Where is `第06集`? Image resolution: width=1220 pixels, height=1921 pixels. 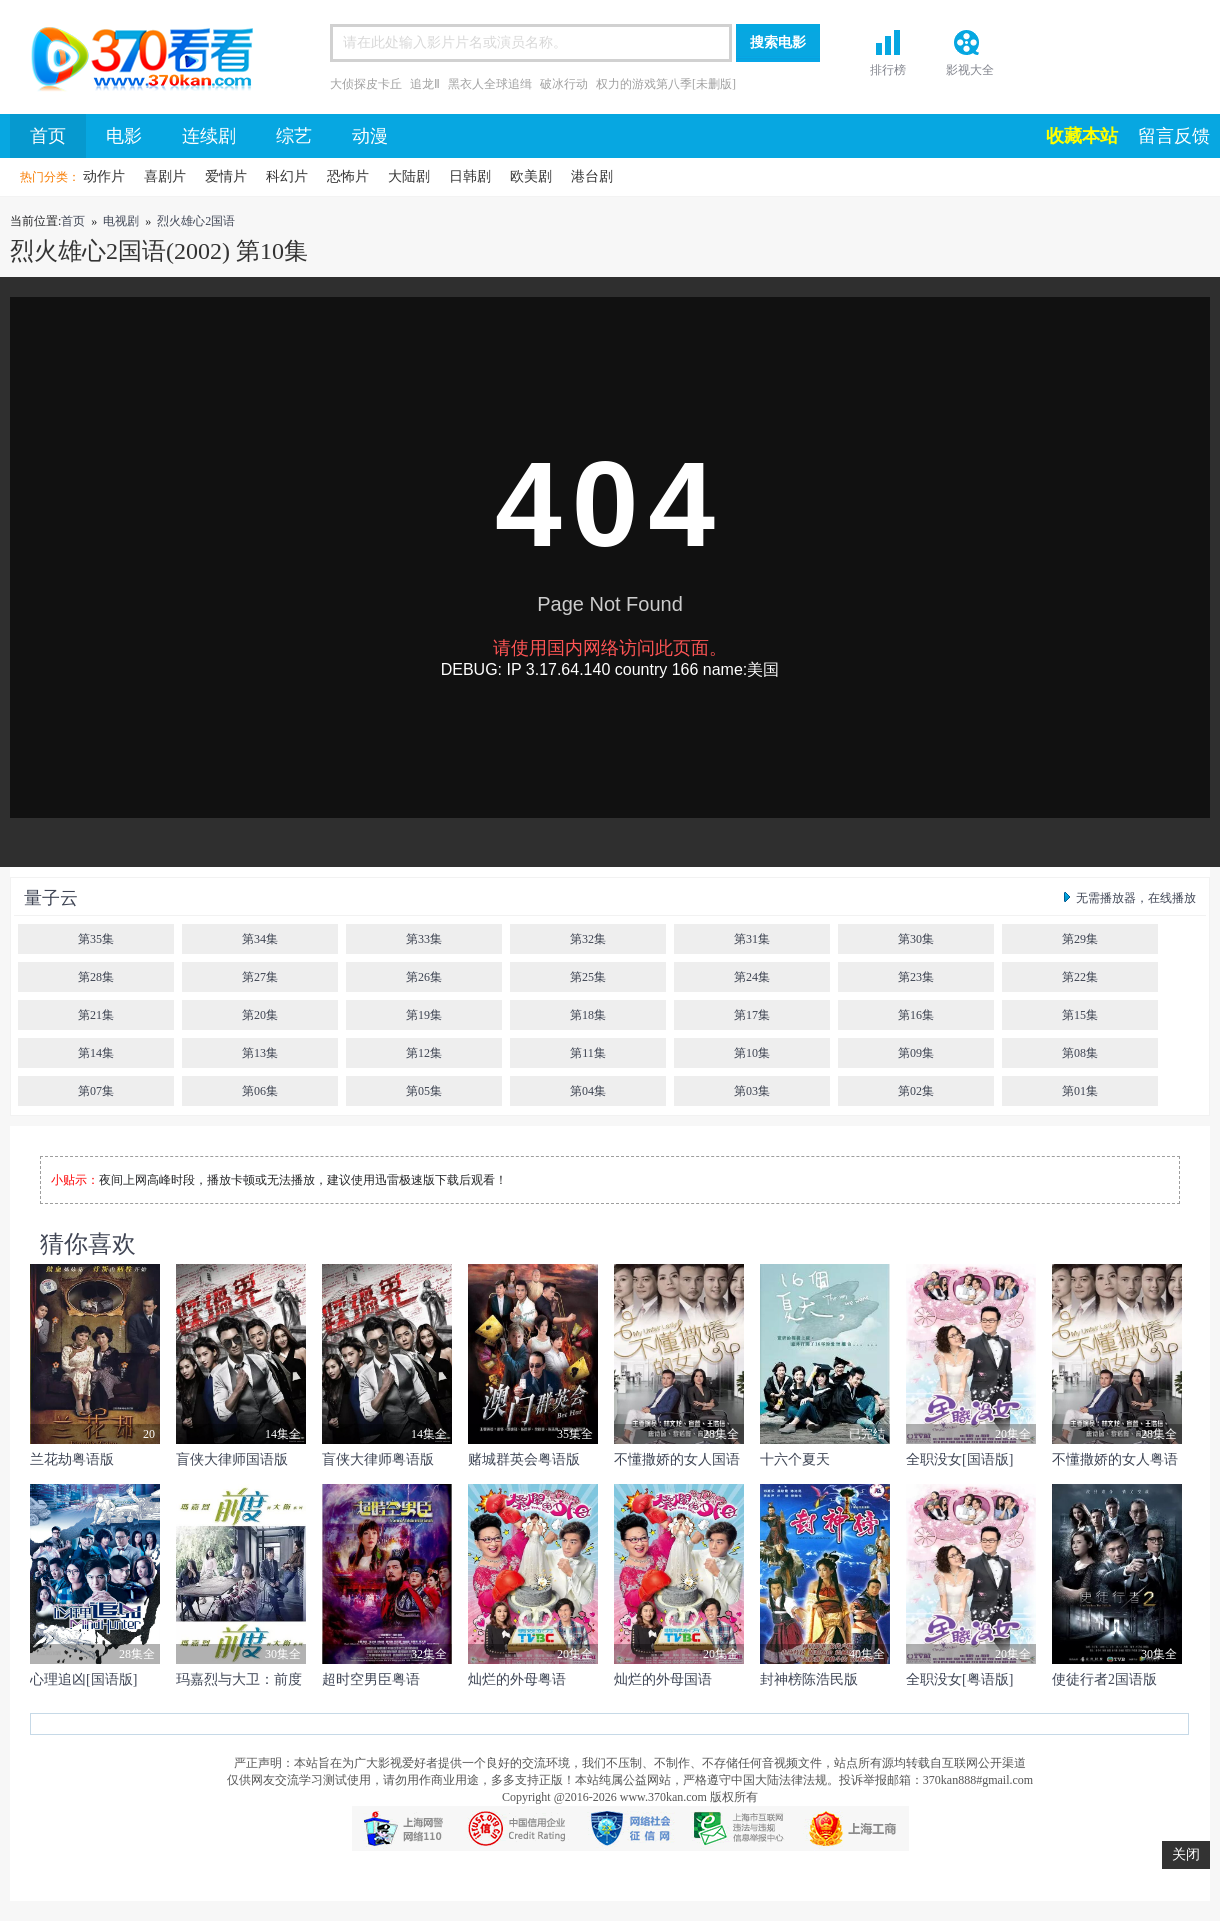 第06集 is located at coordinates (260, 1091).